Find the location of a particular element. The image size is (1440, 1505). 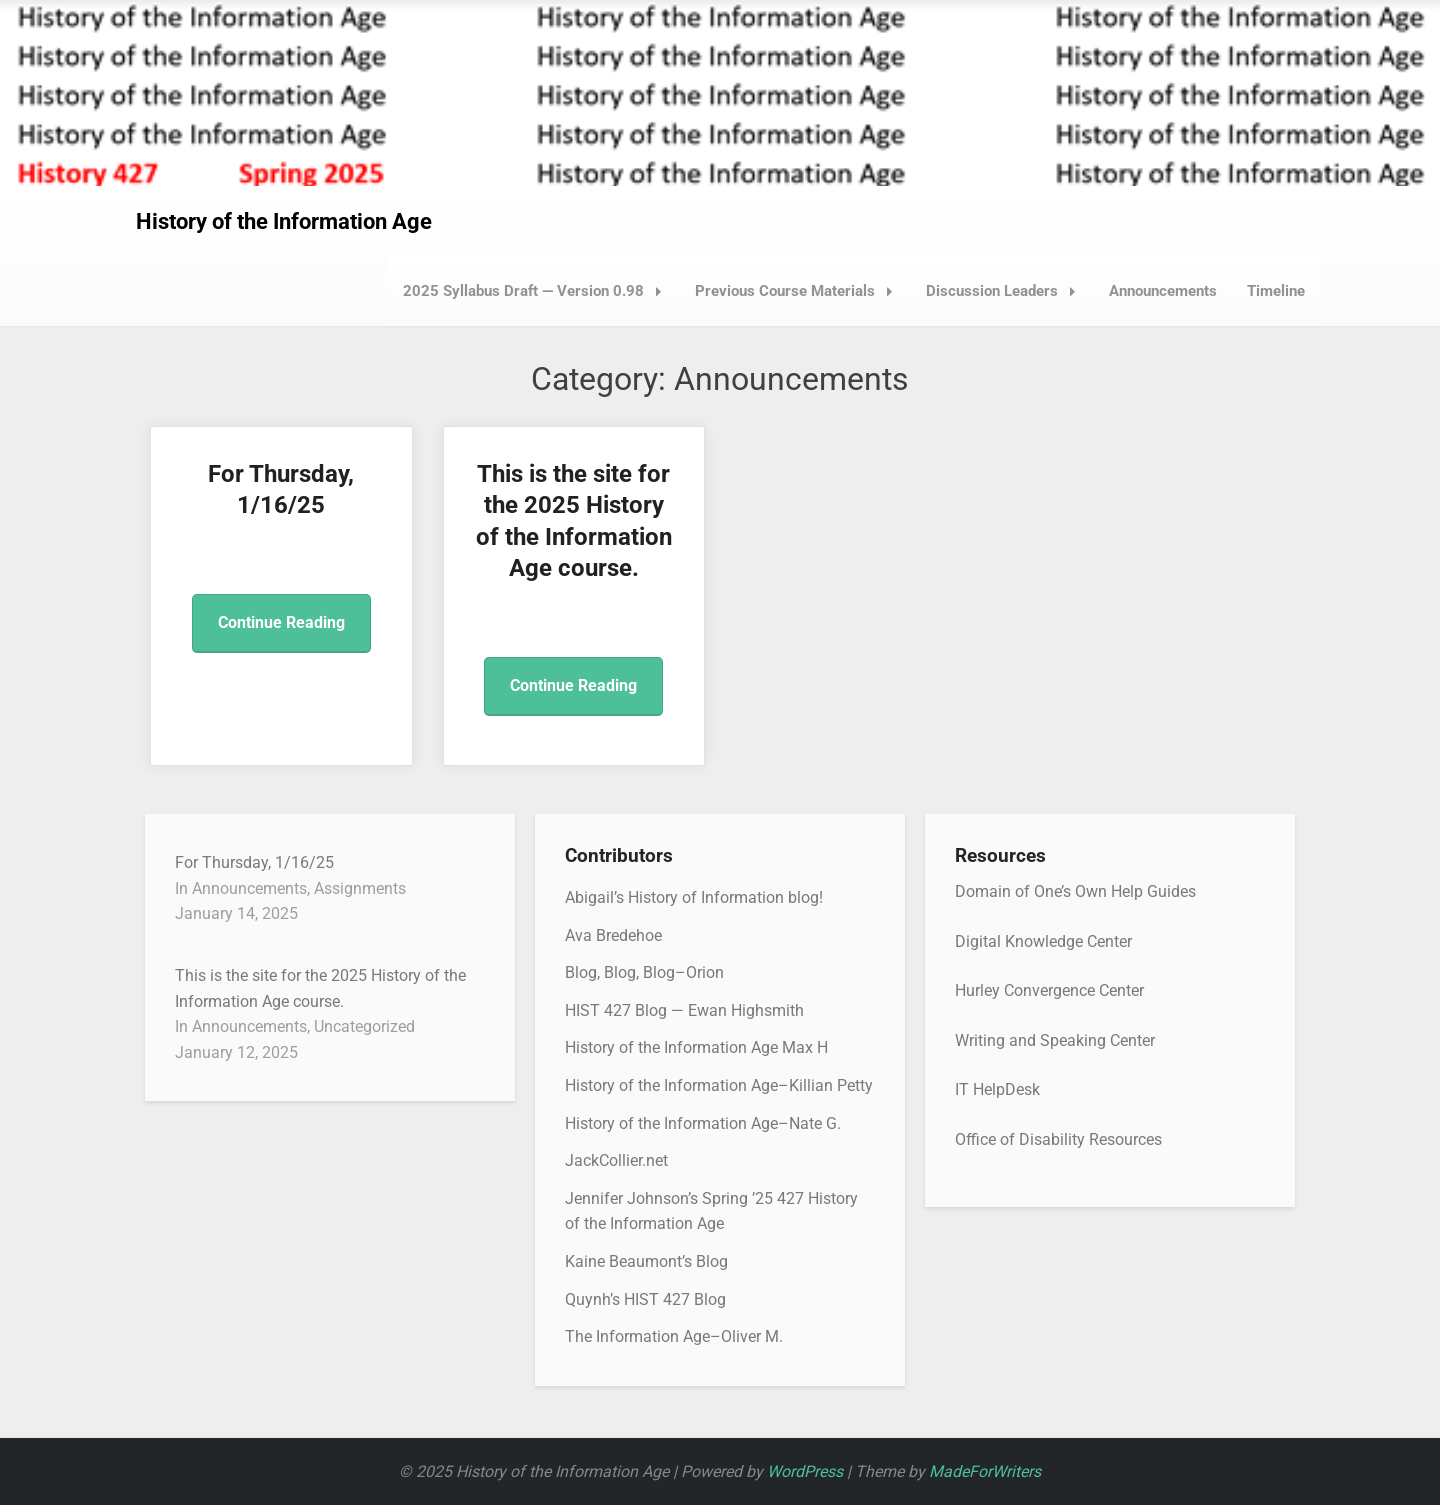

HIST 427 Blog — Ewan Highsmith is located at coordinates (684, 1010).